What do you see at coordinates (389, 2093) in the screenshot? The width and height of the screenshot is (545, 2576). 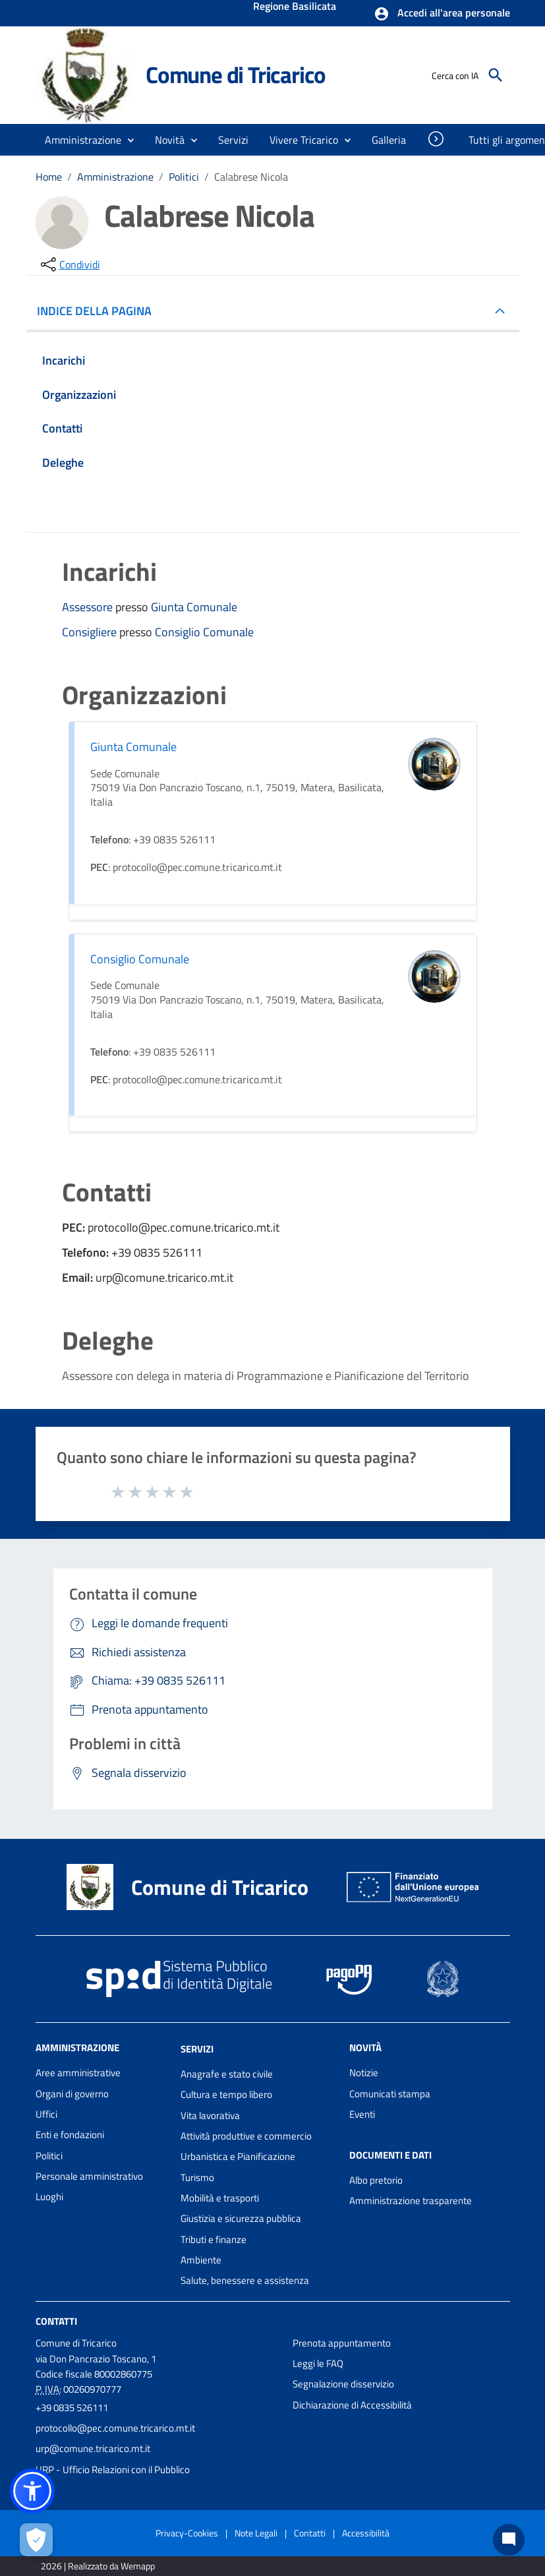 I see `Comunicati stampa` at bounding box center [389, 2093].